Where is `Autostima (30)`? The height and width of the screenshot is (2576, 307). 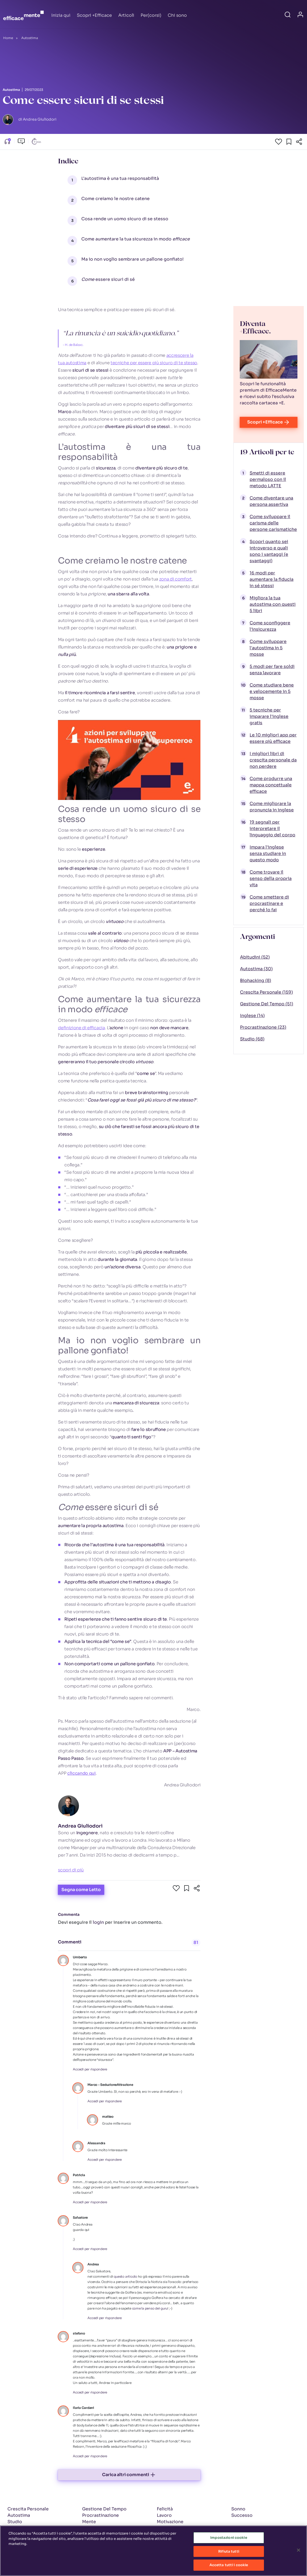
Autostima (30) is located at coordinates (256, 969).